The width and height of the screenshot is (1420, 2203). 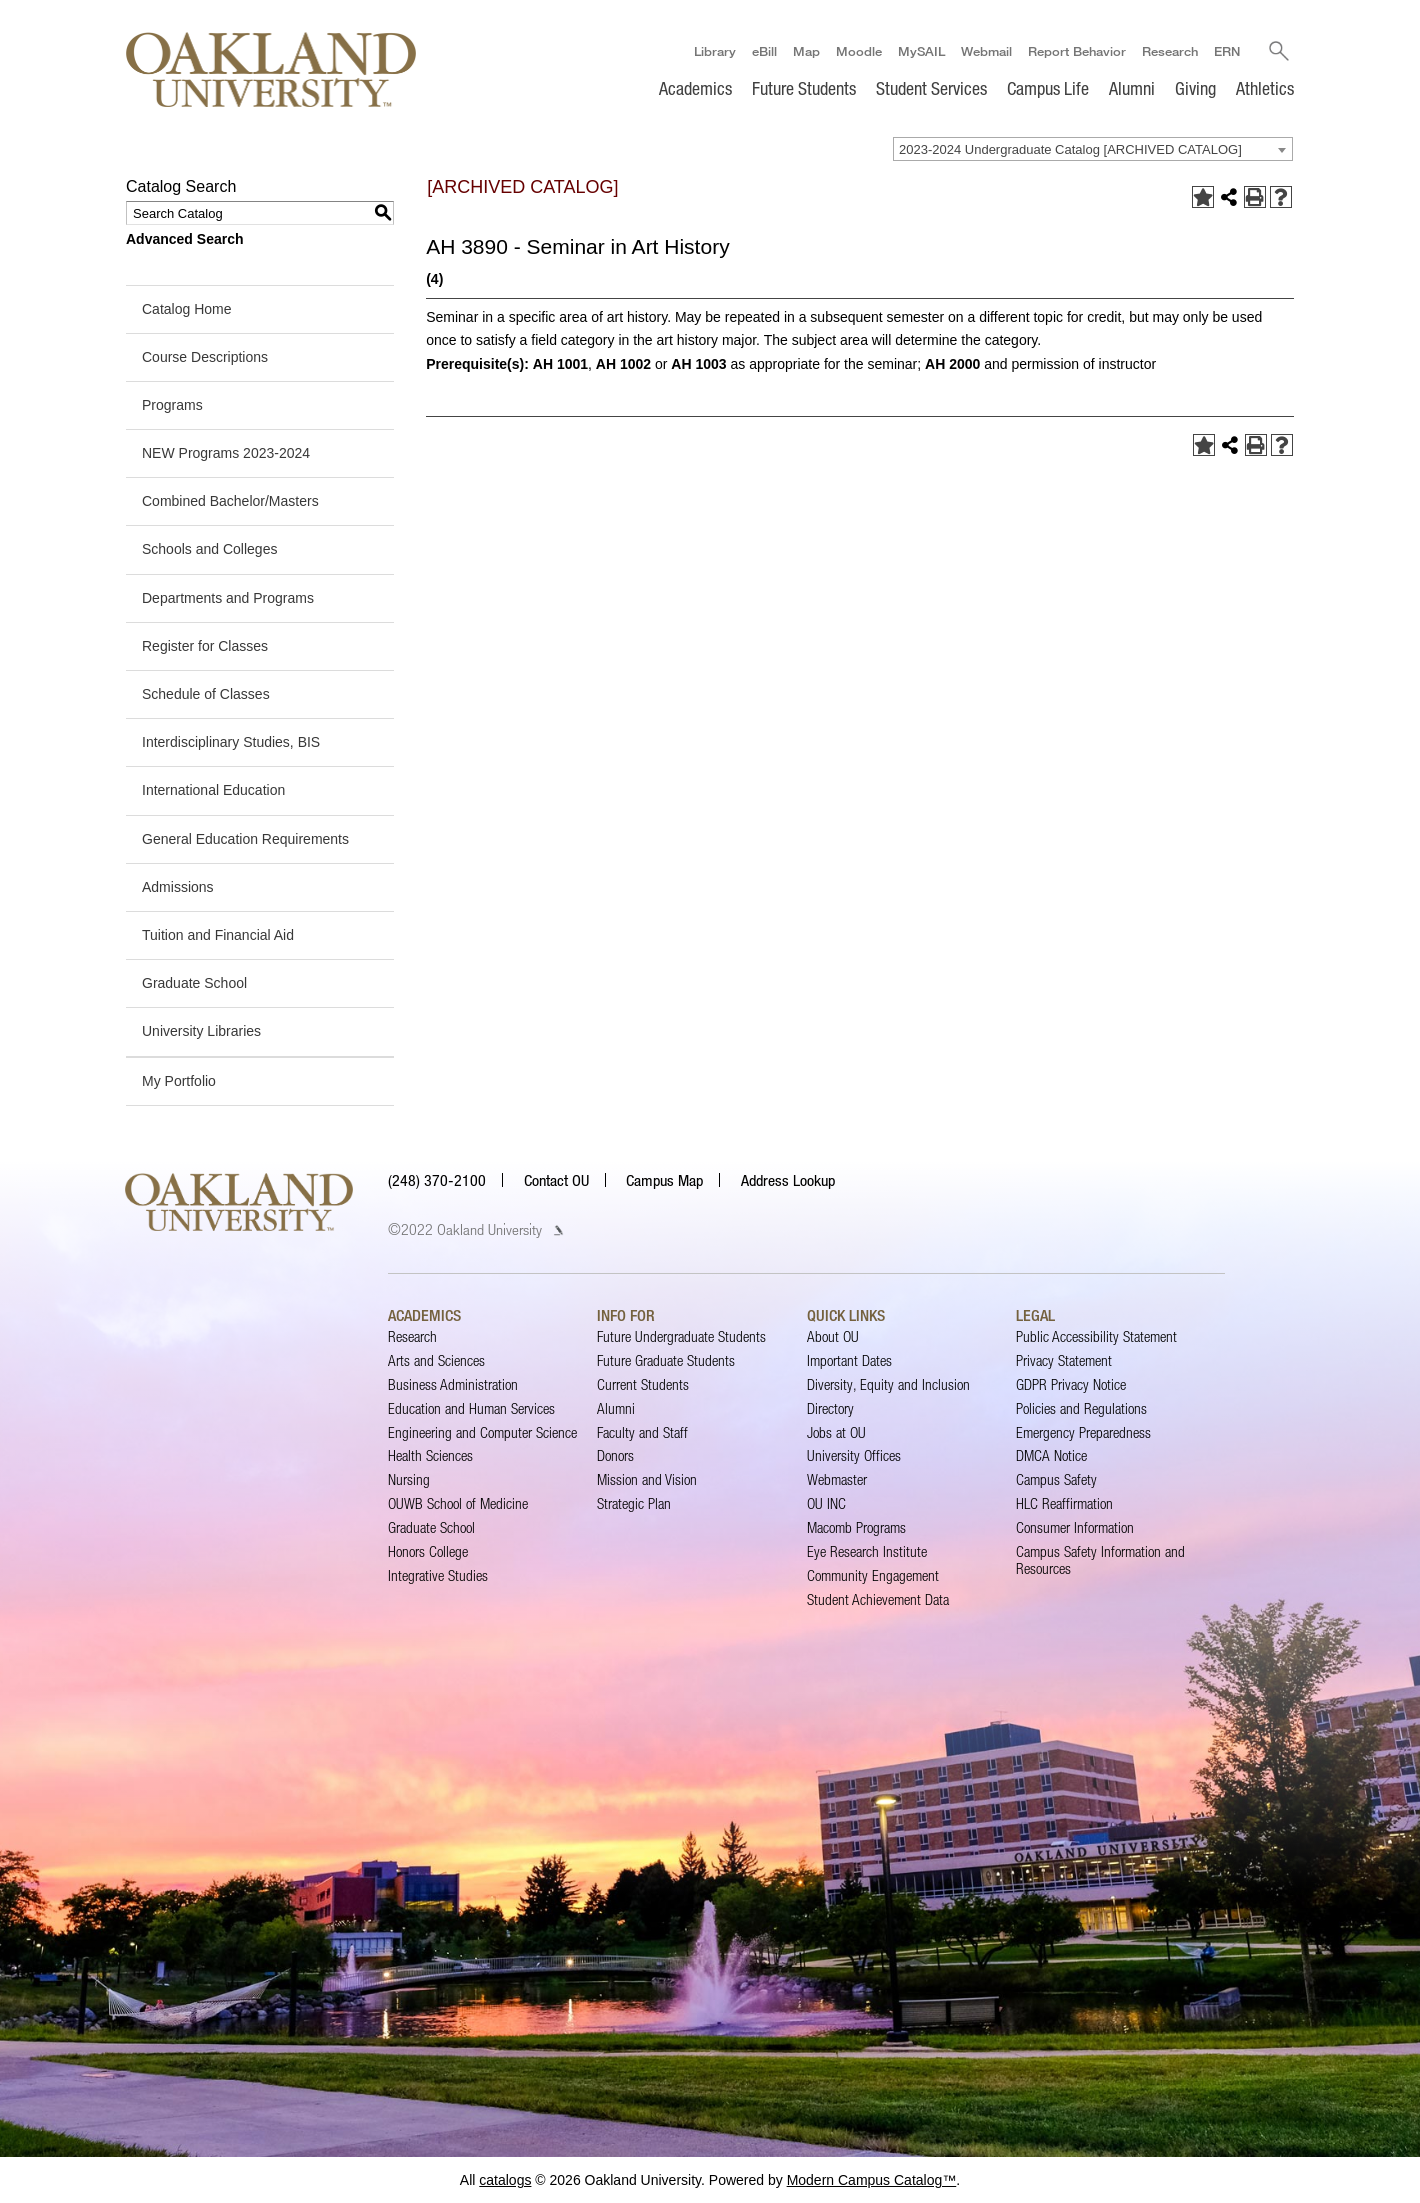 I want to click on OU INC, so click(x=826, y=1503).